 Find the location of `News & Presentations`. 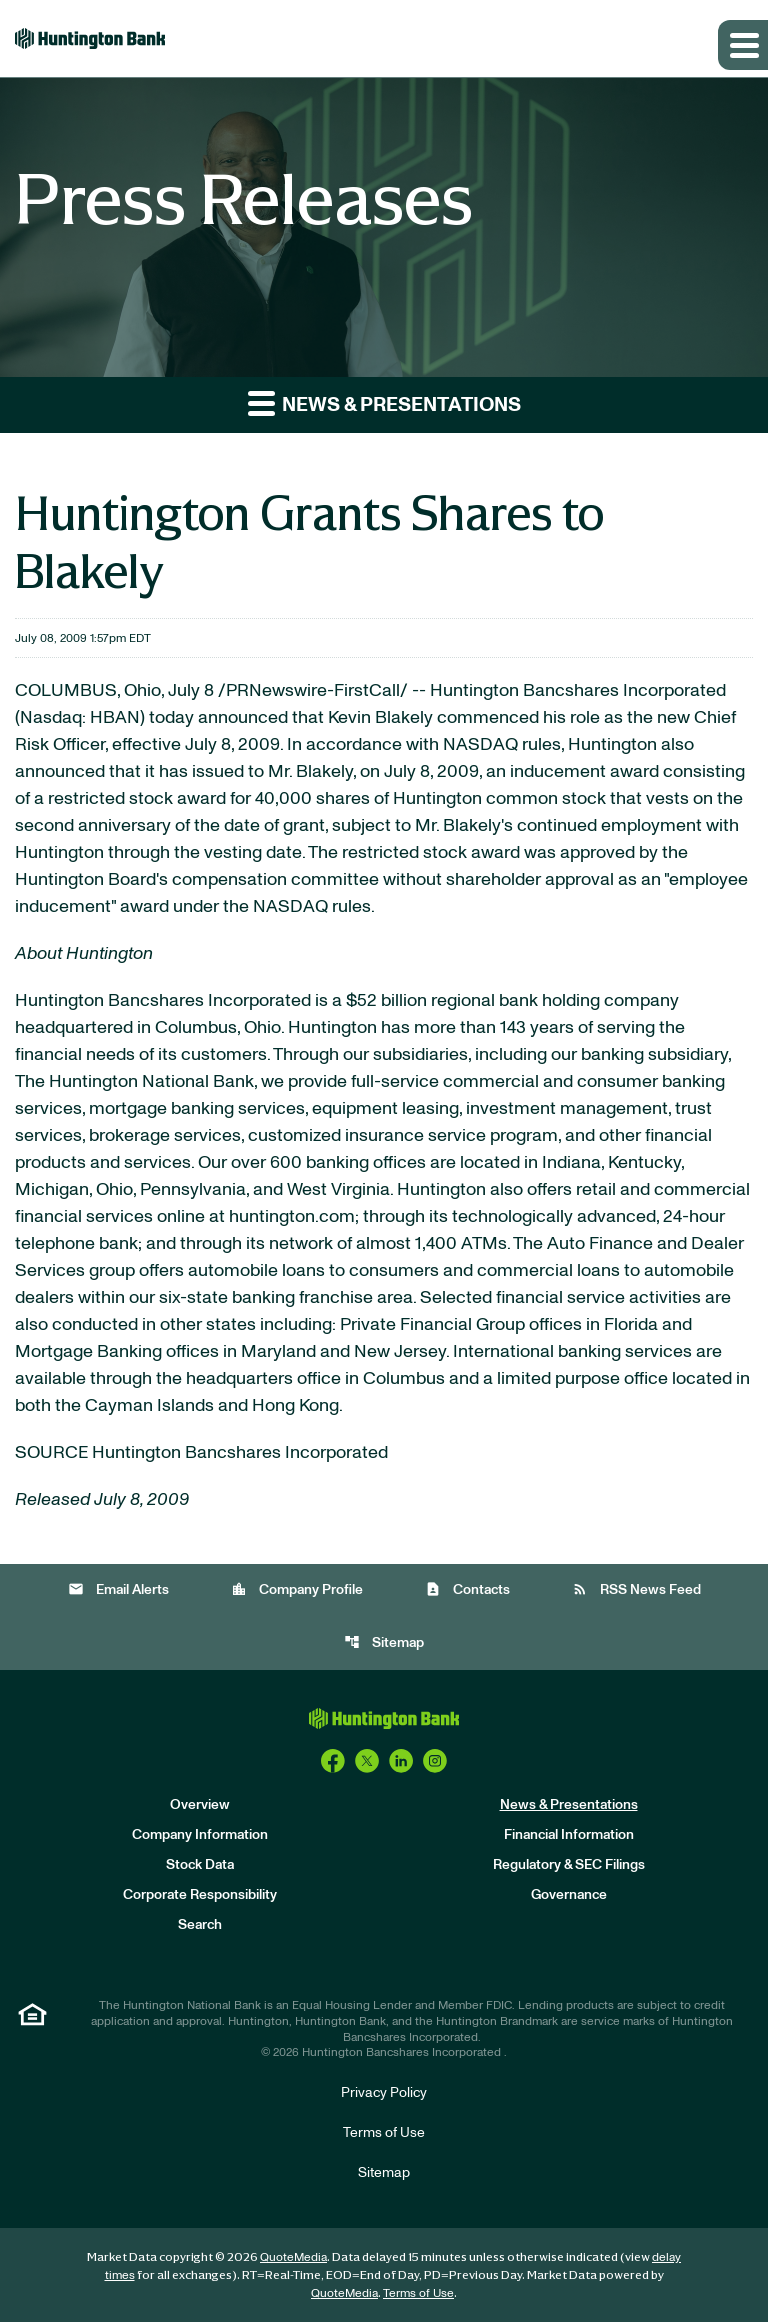

News & Presentations is located at coordinates (569, 1805).